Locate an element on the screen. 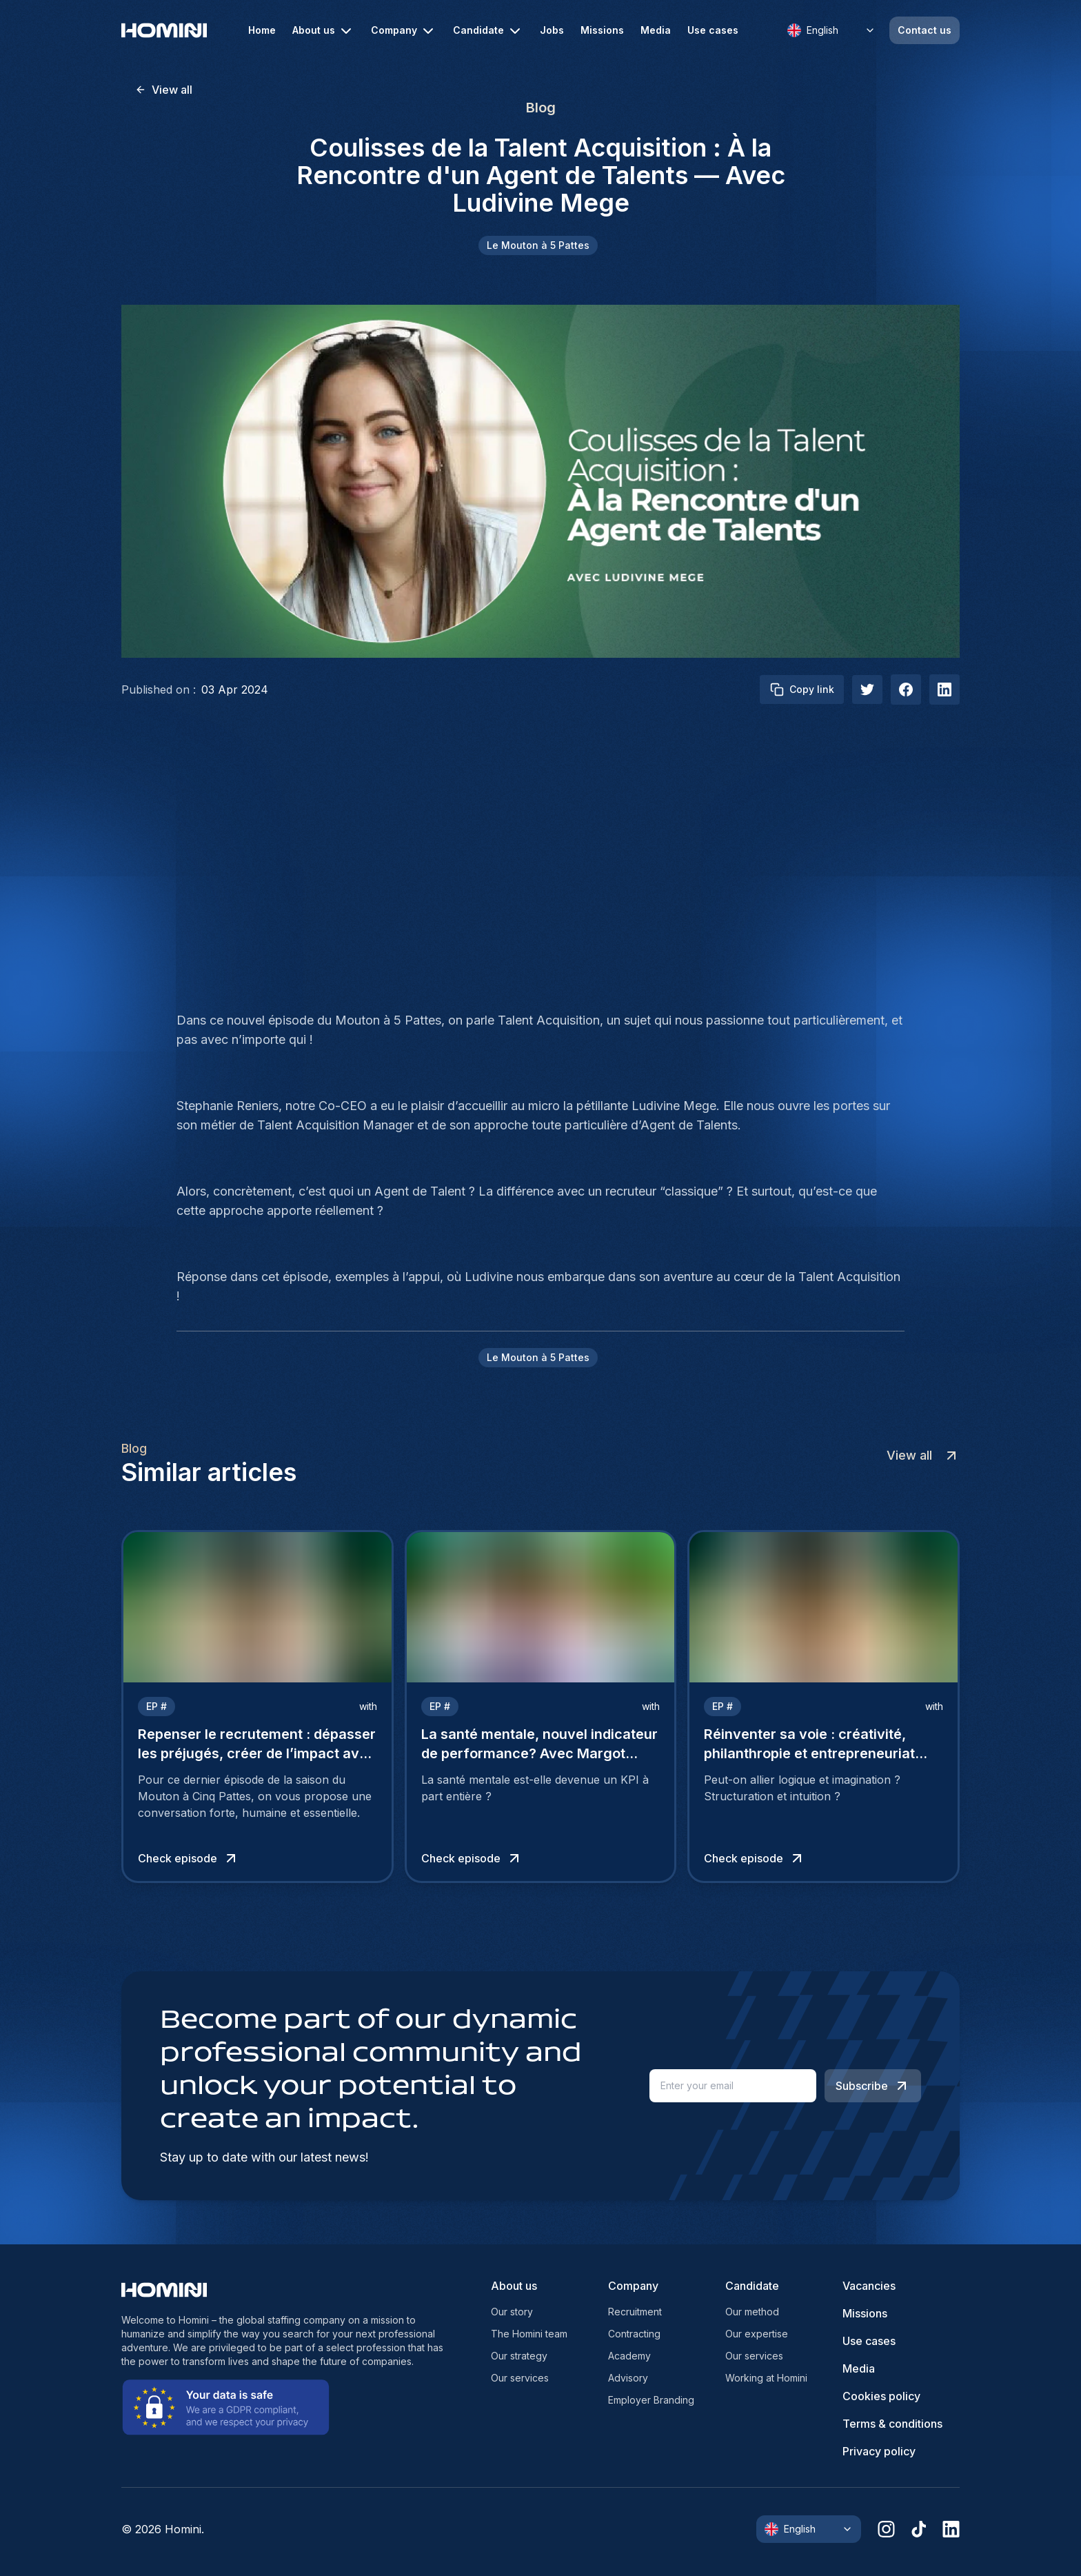  About us is located at coordinates (323, 31).